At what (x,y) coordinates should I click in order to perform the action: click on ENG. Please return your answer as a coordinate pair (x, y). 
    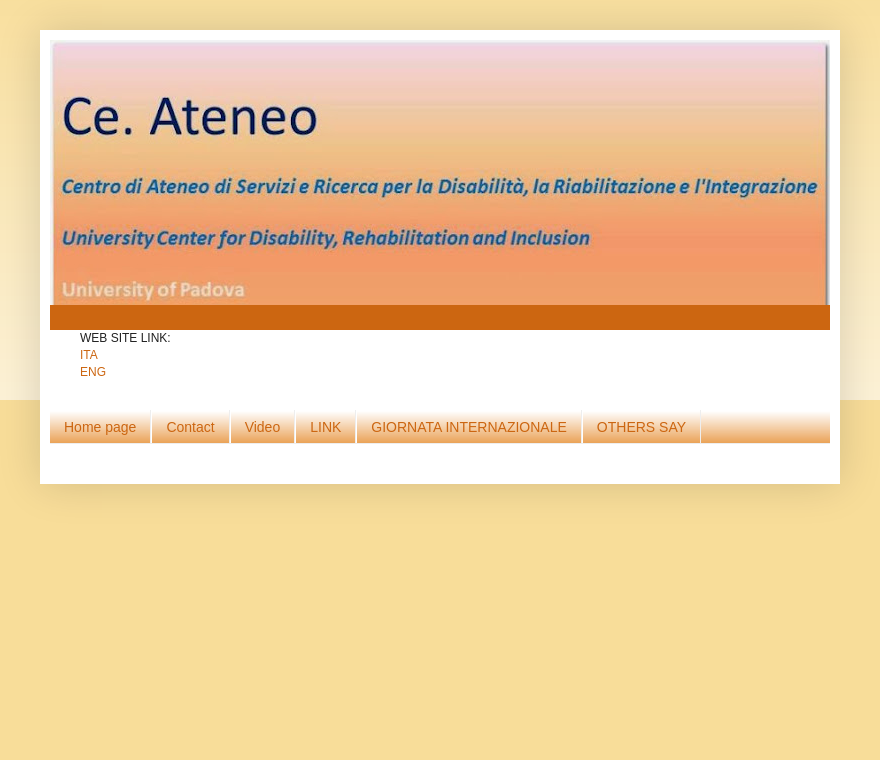
    Looking at the image, I should click on (93, 372).